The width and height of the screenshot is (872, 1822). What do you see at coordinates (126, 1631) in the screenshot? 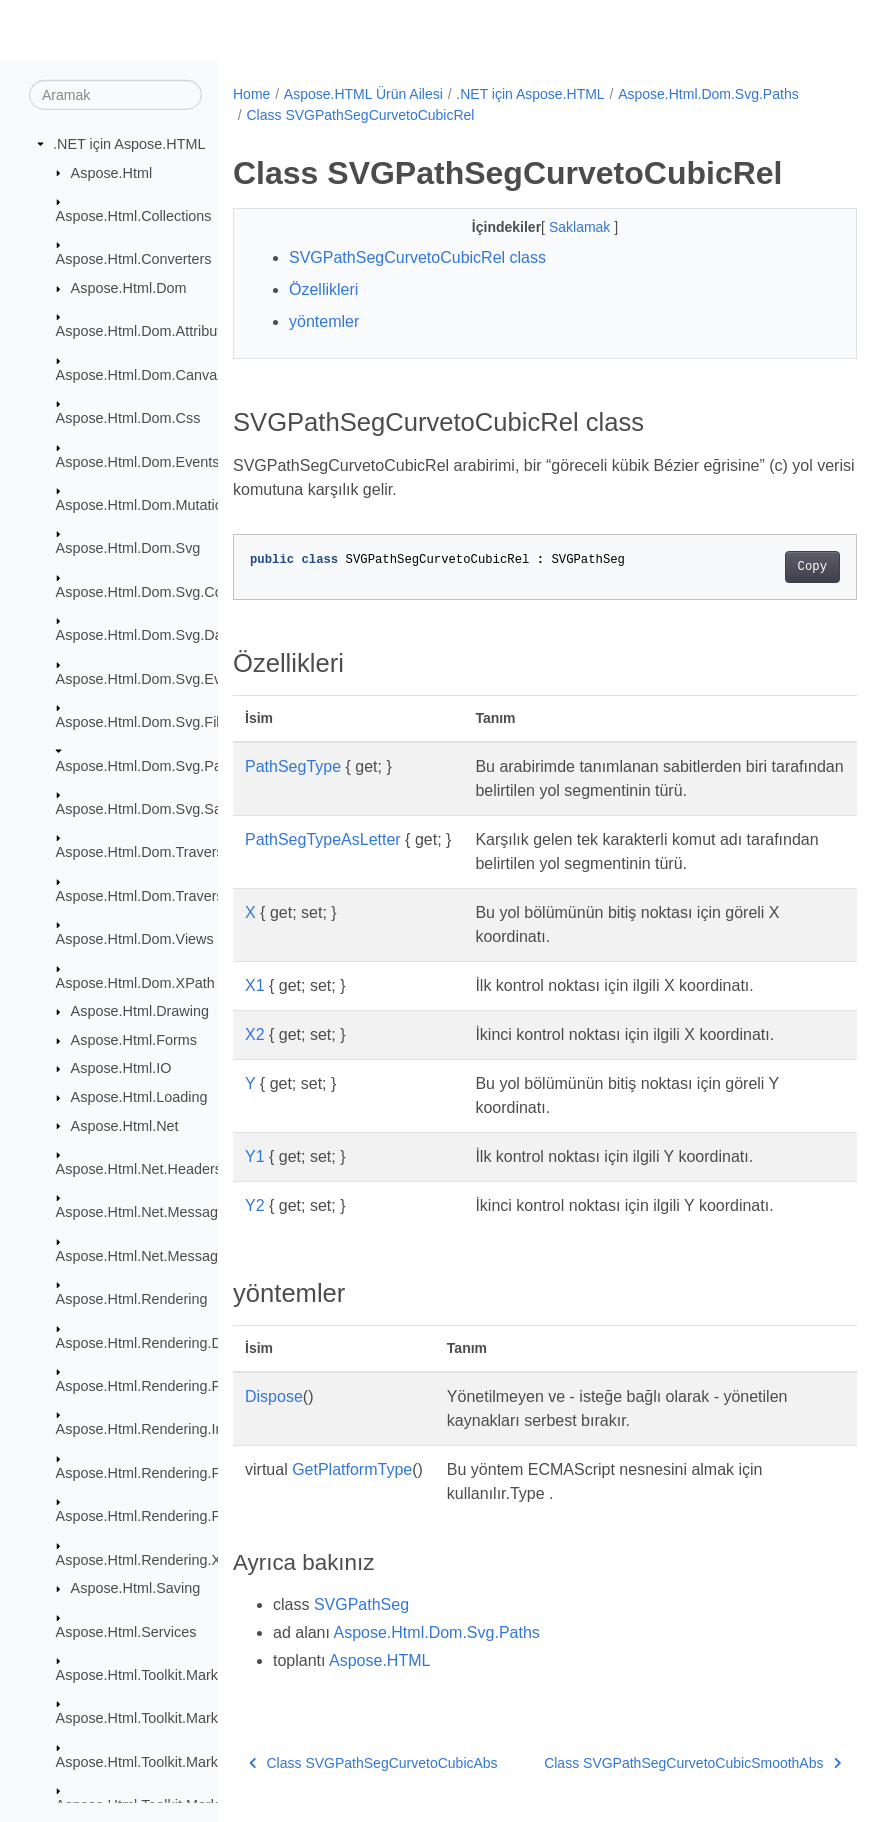
I see `Aspose.Html.Services` at bounding box center [126, 1631].